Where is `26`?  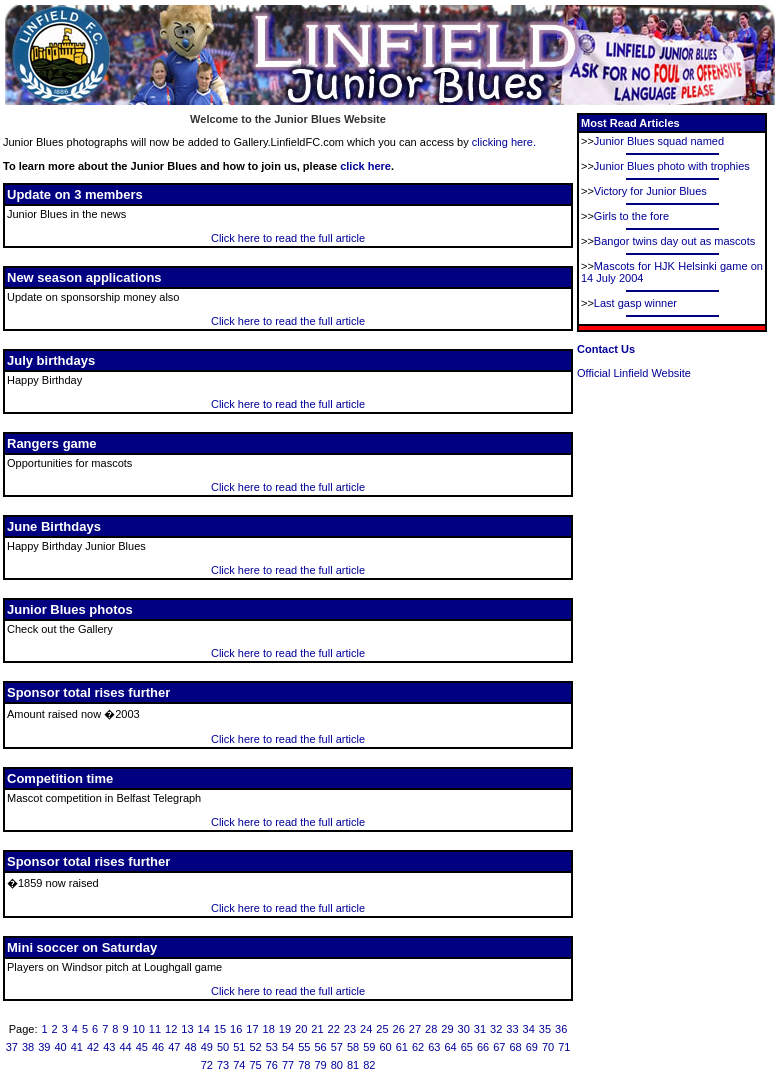
26 is located at coordinates (399, 1029).